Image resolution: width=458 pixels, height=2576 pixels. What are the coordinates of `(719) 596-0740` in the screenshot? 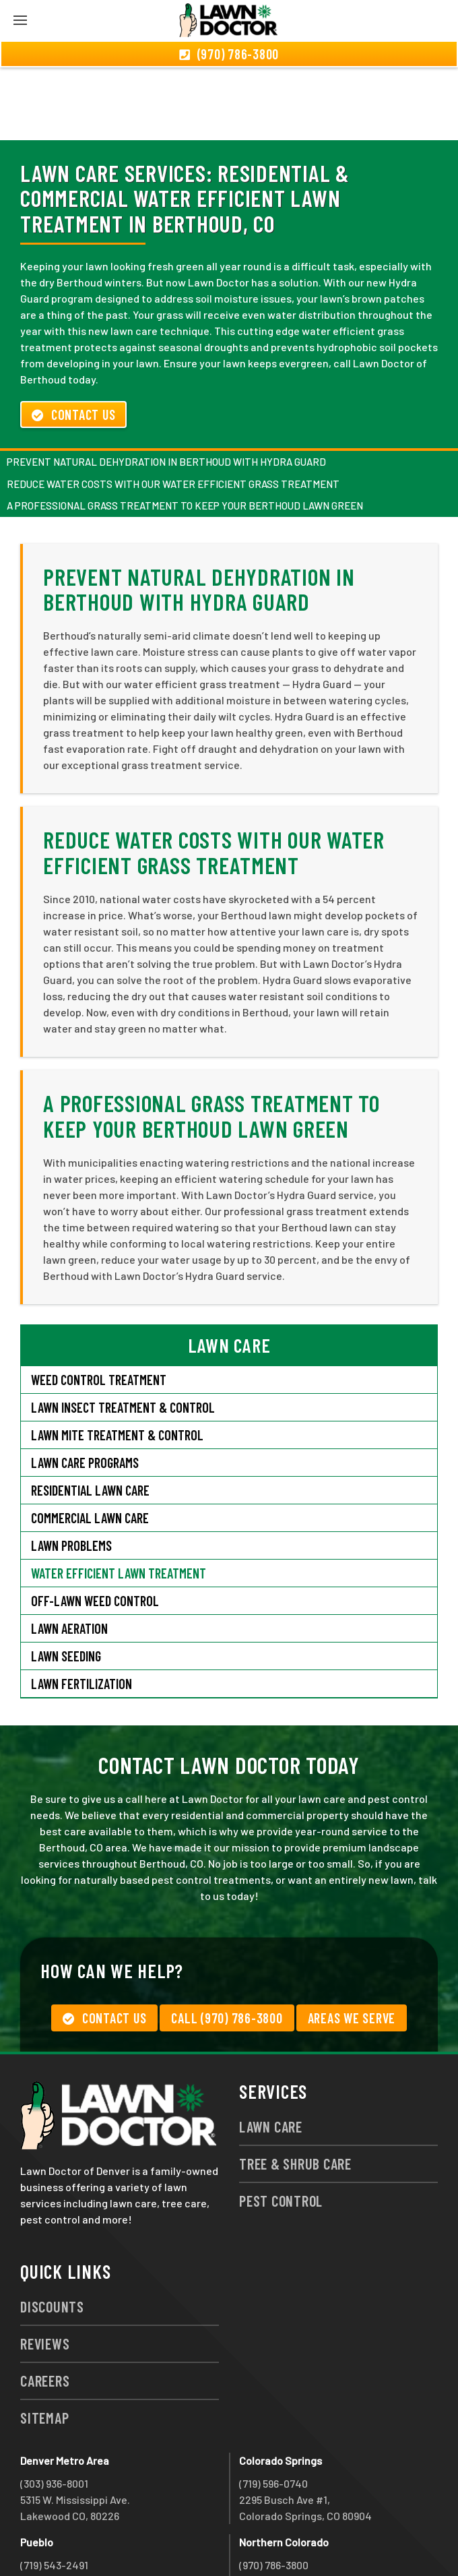 It's located at (273, 2410).